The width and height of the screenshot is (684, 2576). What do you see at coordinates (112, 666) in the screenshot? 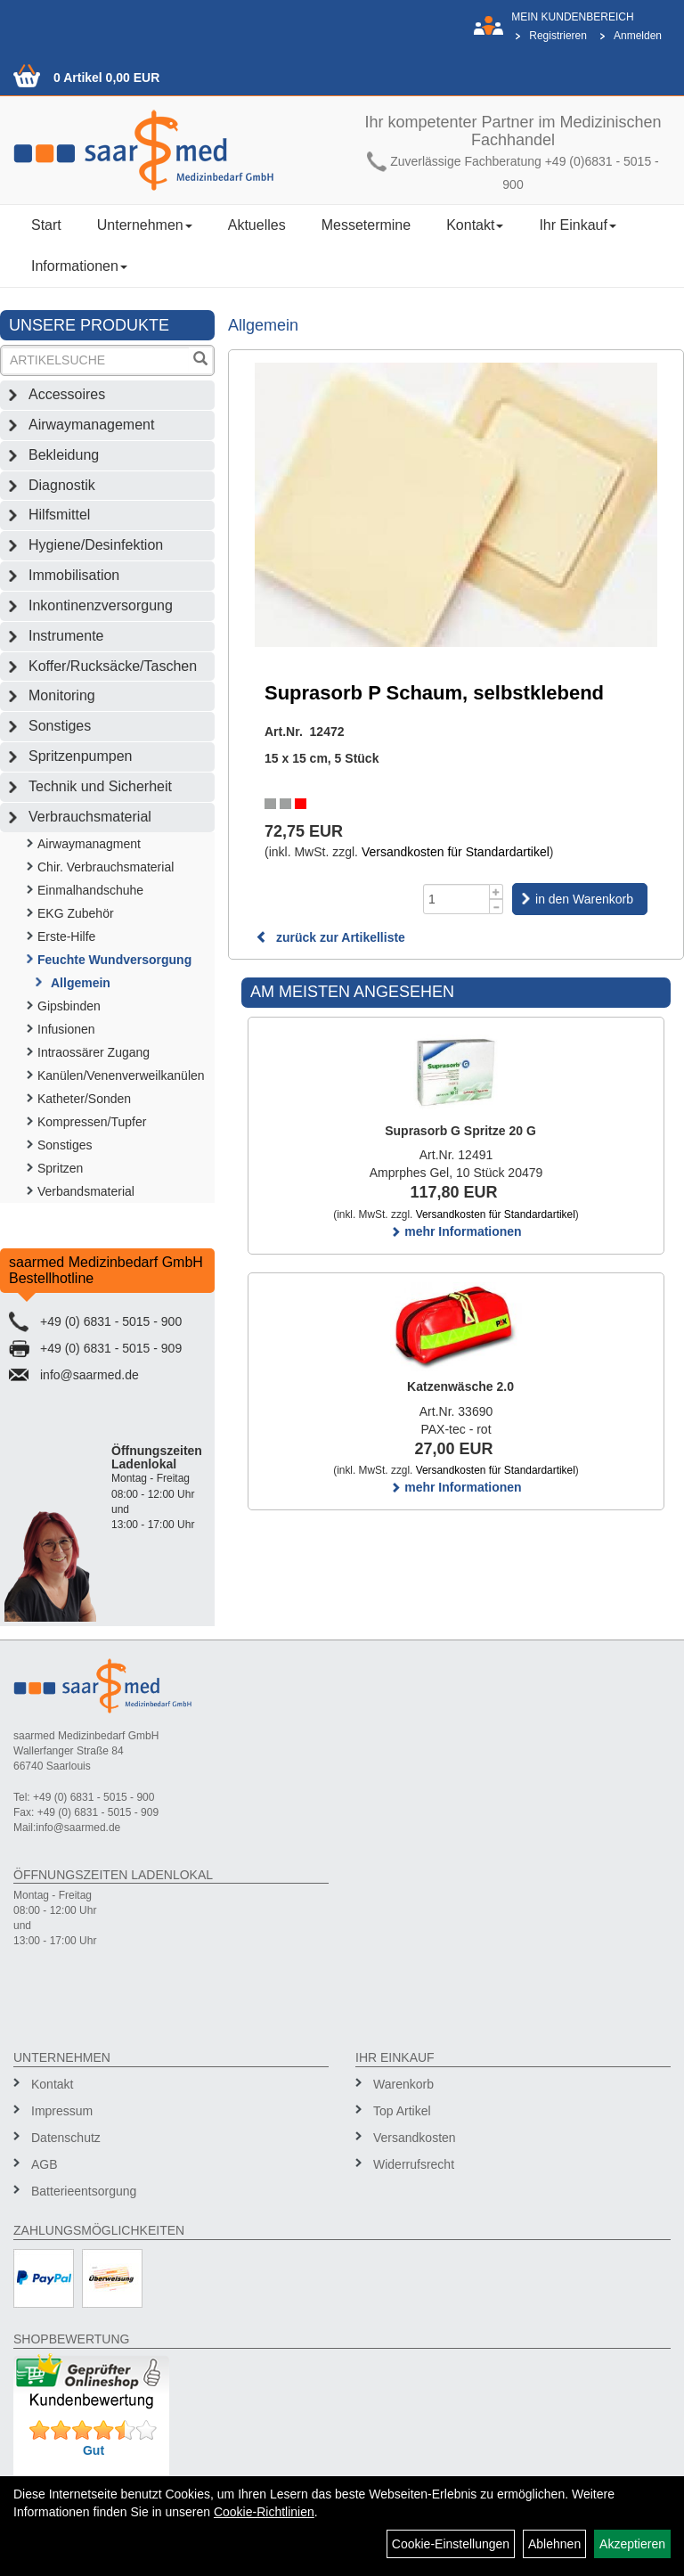
I see `Koffer/Rucksäcke/Taschen` at bounding box center [112, 666].